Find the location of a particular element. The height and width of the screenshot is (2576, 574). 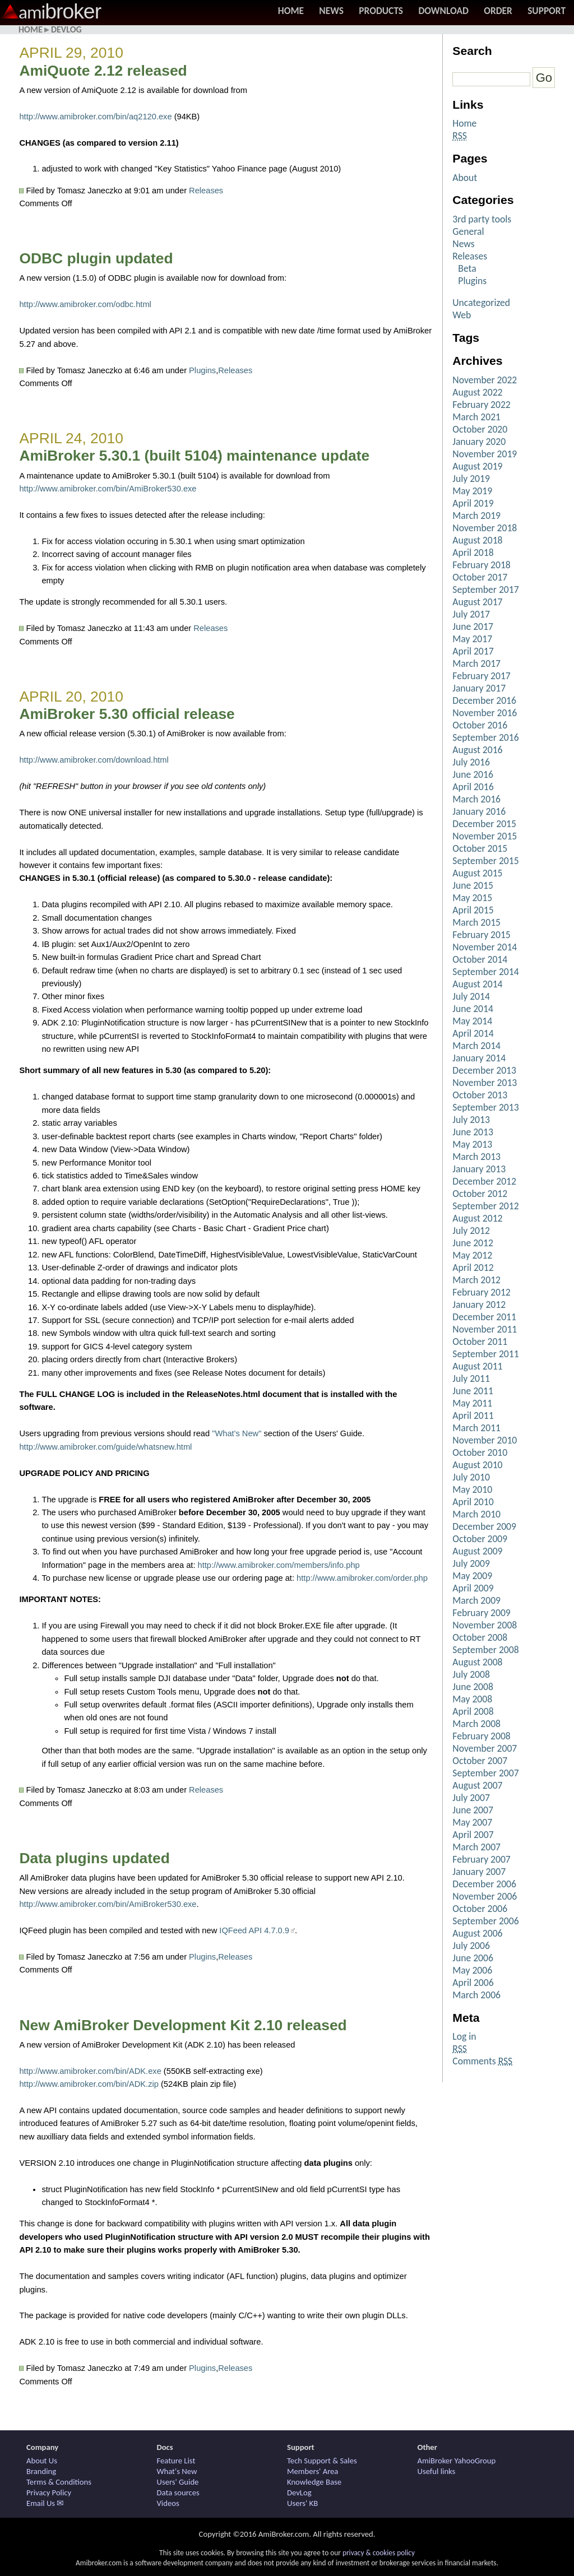

August 2008 is located at coordinates (477, 1662).